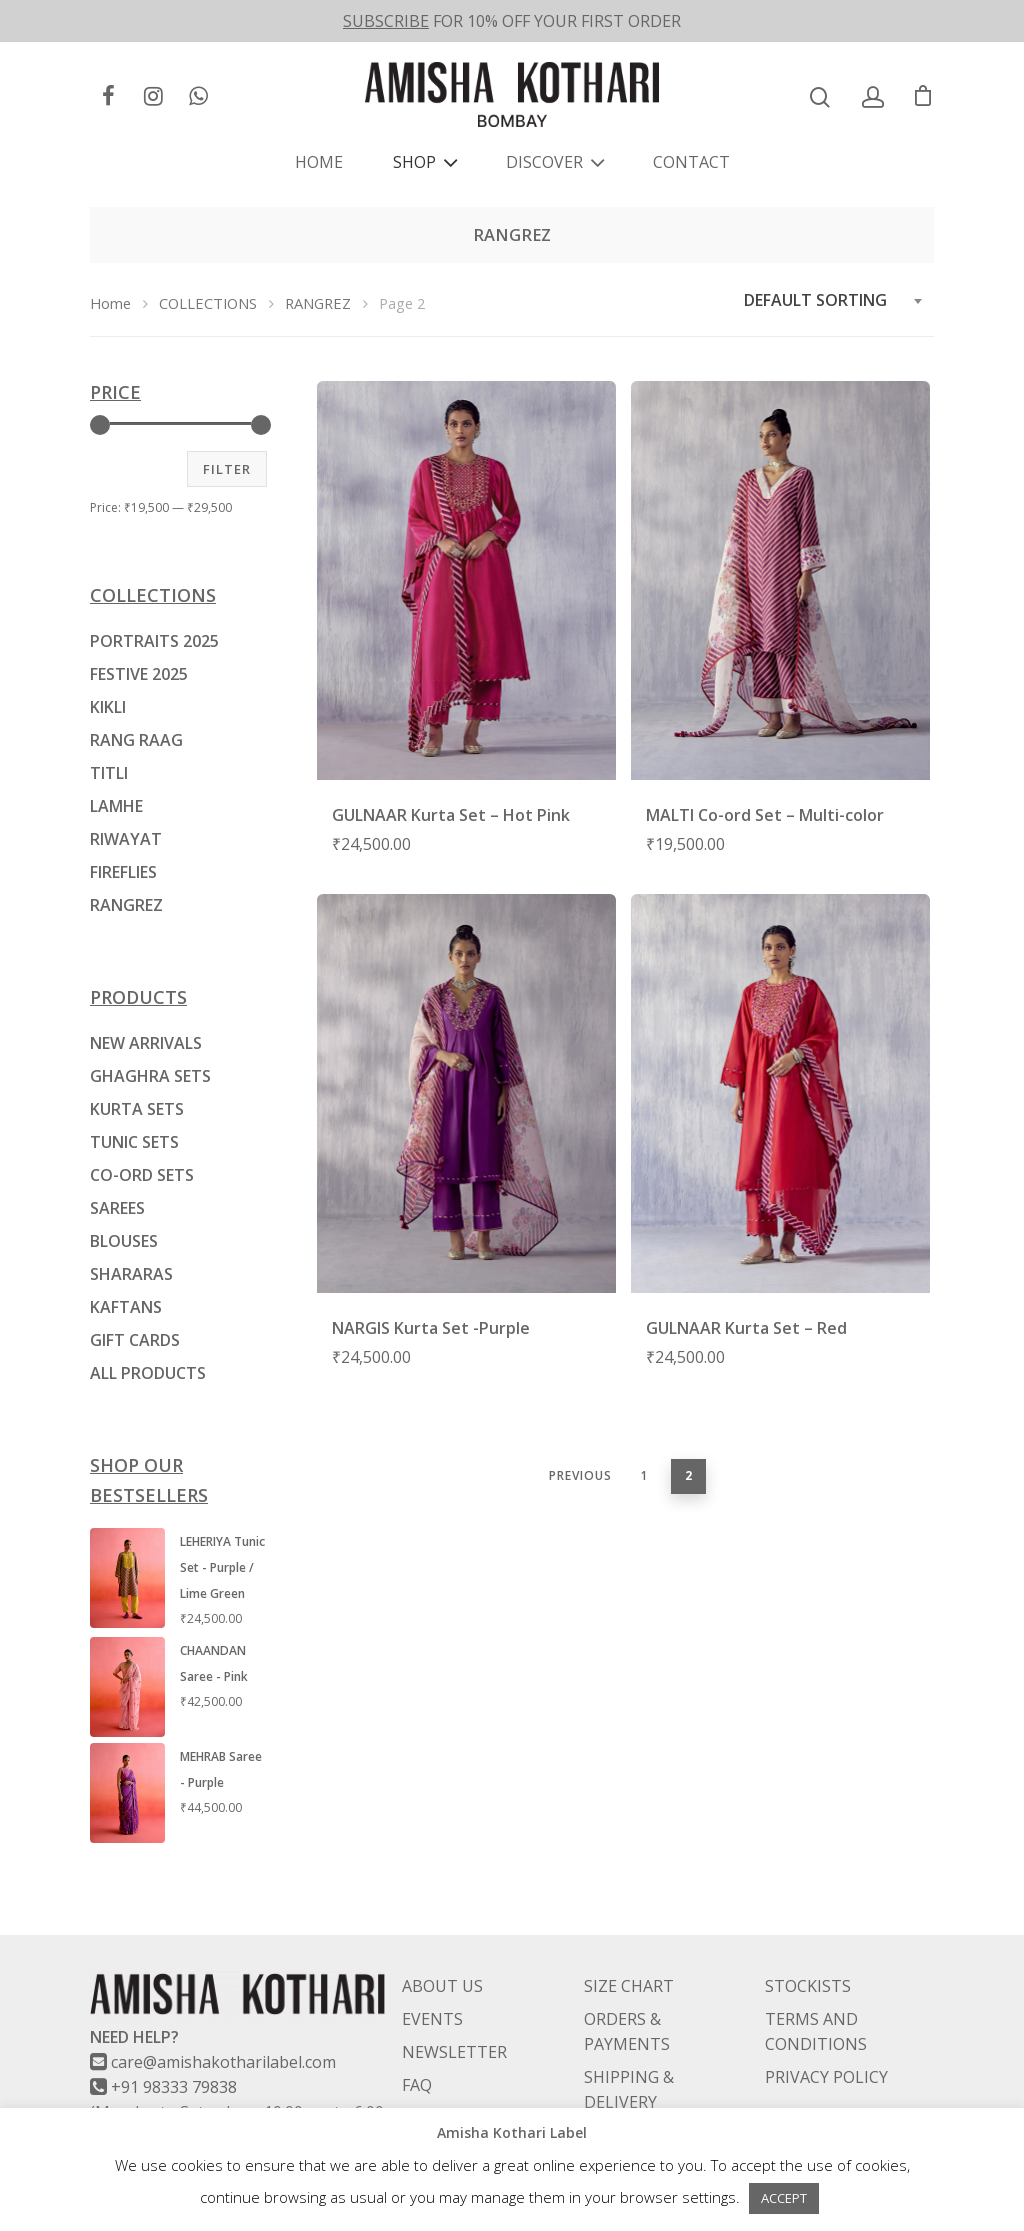 The image size is (1024, 2231). Describe the element at coordinates (131, 1274) in the screenshot. I see `SHARARAS` at that location.